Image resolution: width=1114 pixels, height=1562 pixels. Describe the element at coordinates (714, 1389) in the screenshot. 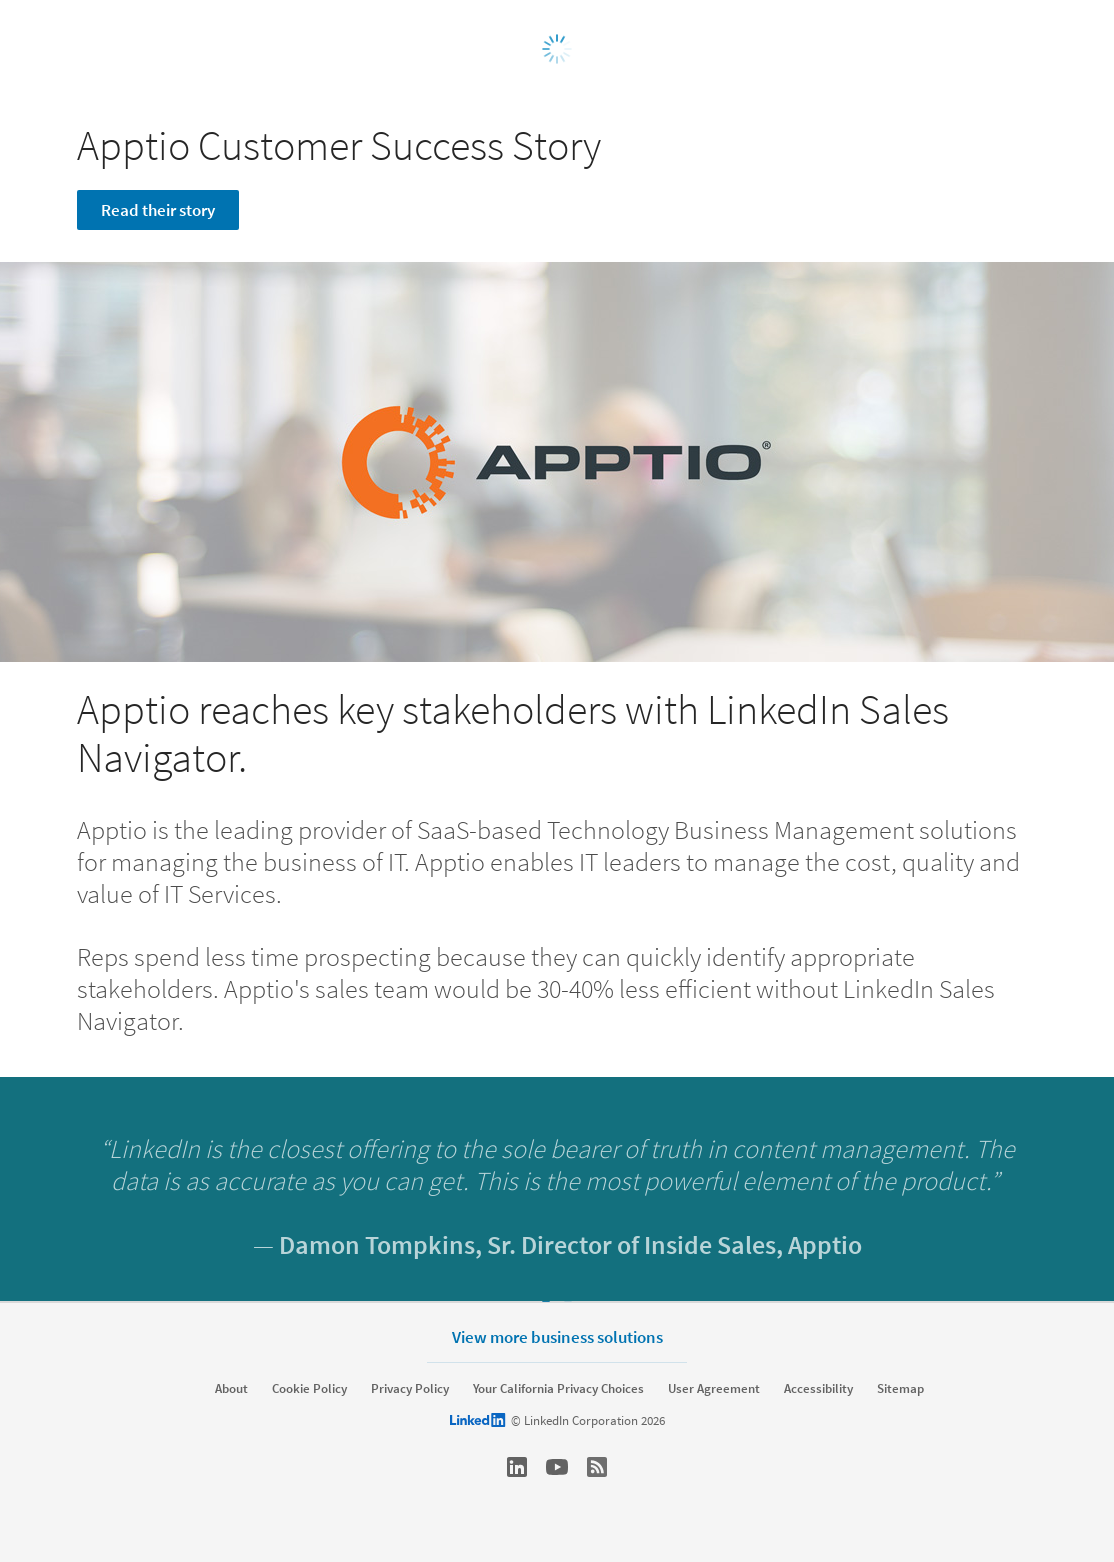

I see `User Agreement` at that location.